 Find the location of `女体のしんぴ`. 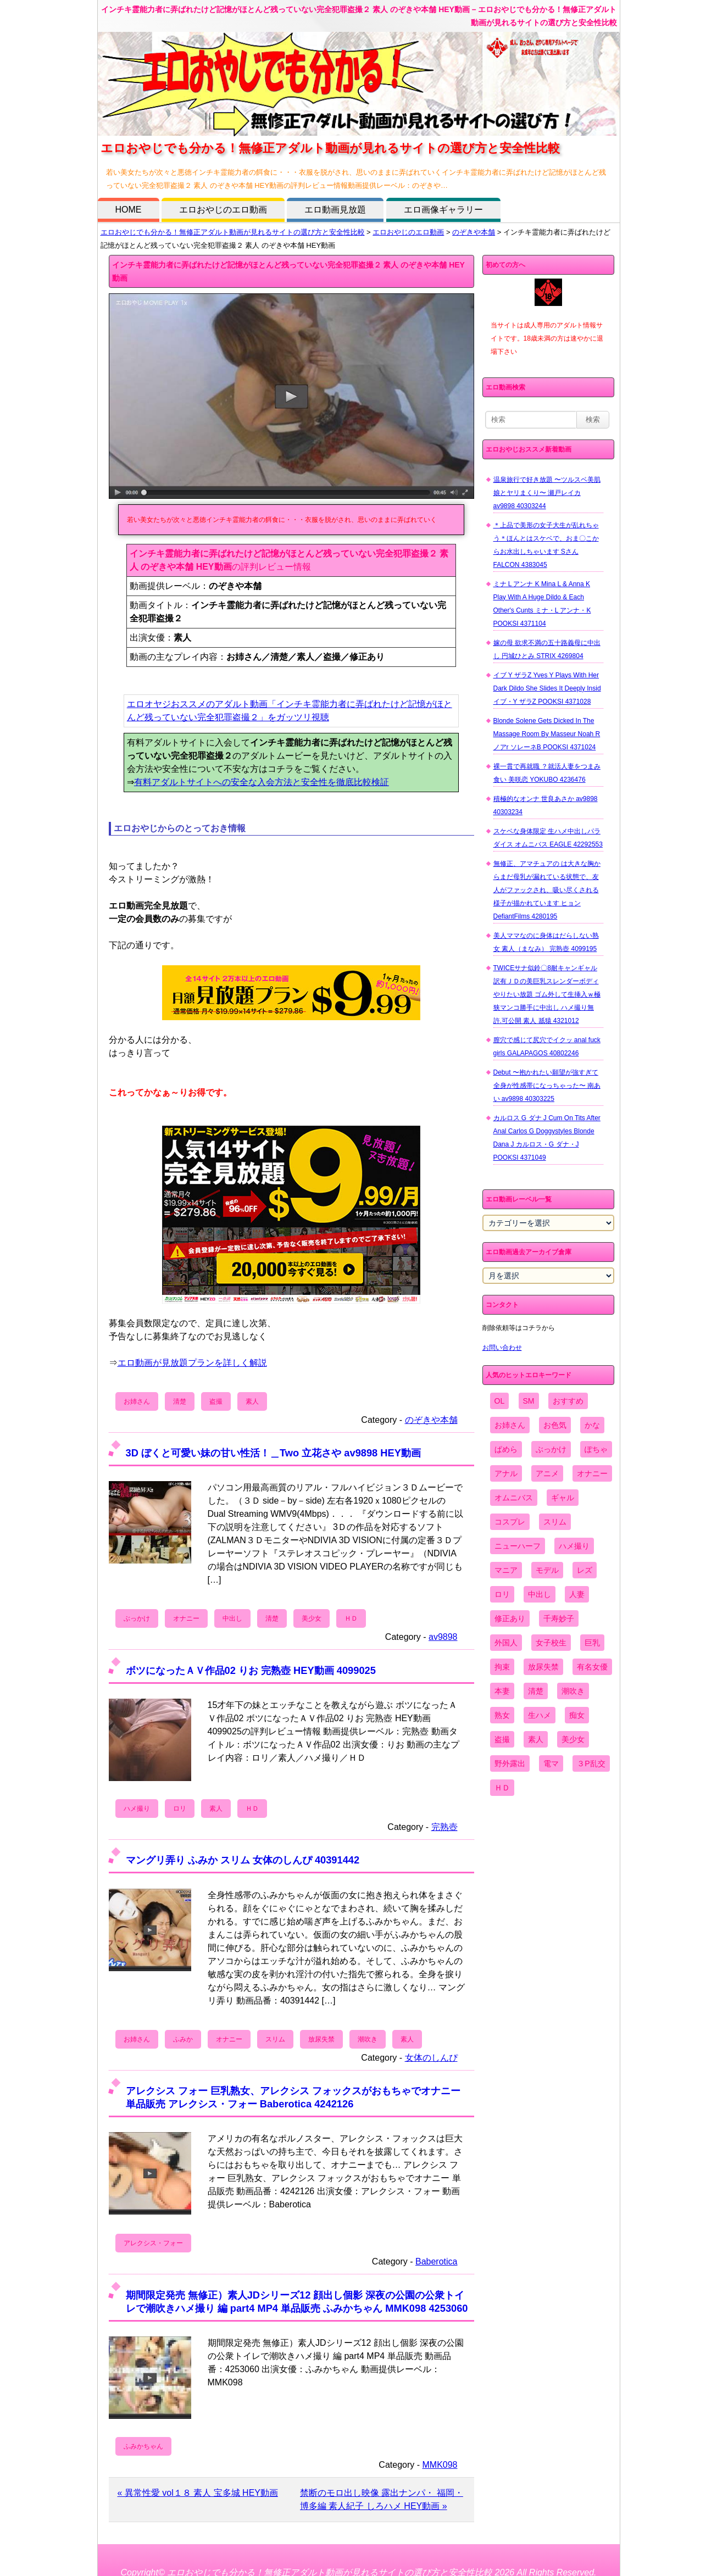

女体のしんぴ is located at coordinates (431, 2057).